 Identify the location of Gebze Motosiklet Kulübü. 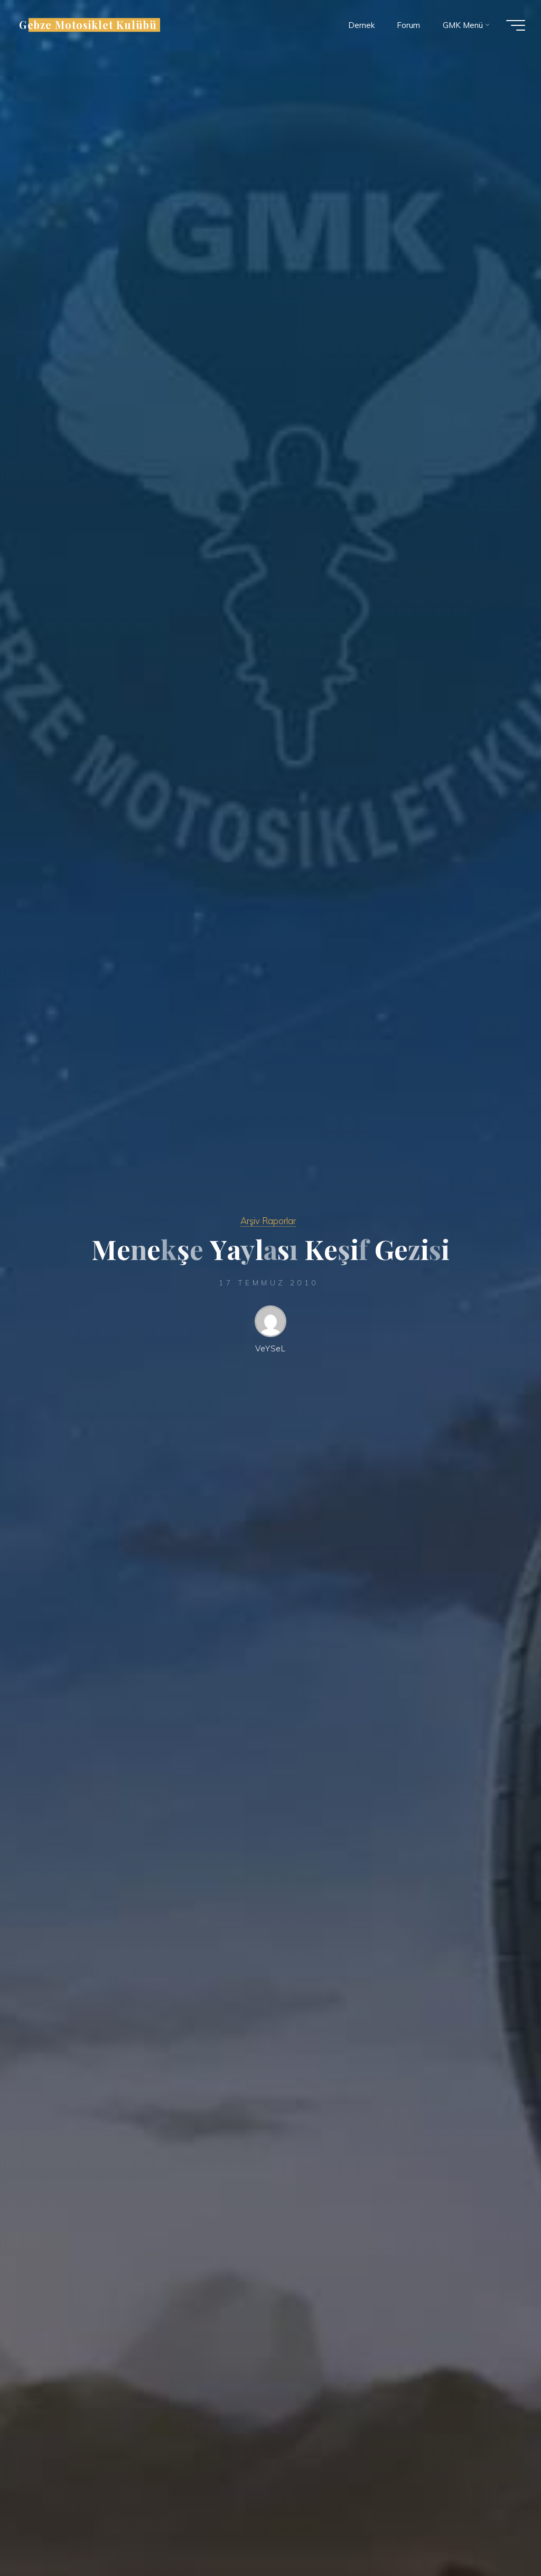
(88, 25).